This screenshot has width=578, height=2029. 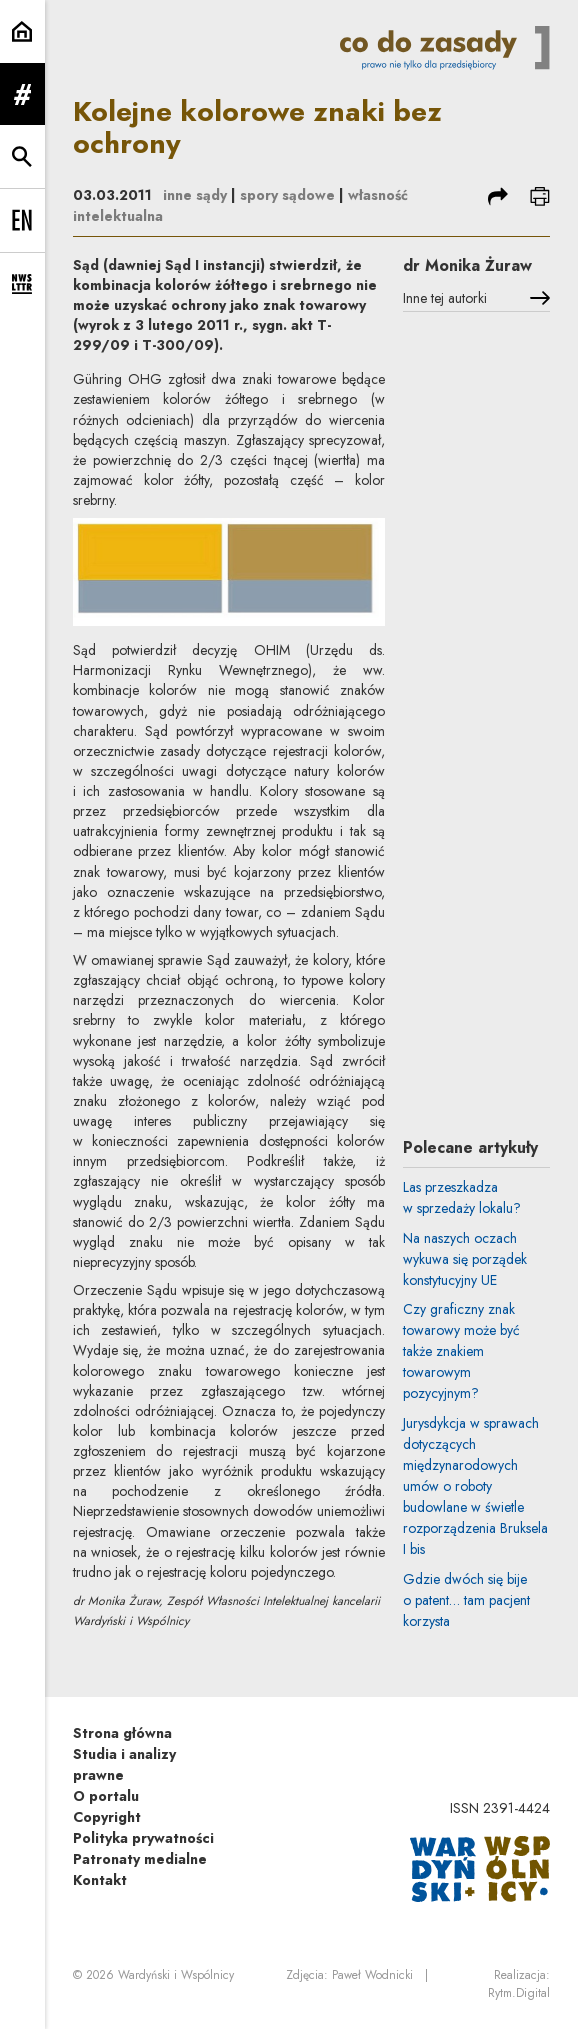 I want to click on Wardyński i Wspólnicy, so click(x=176, y=1975).